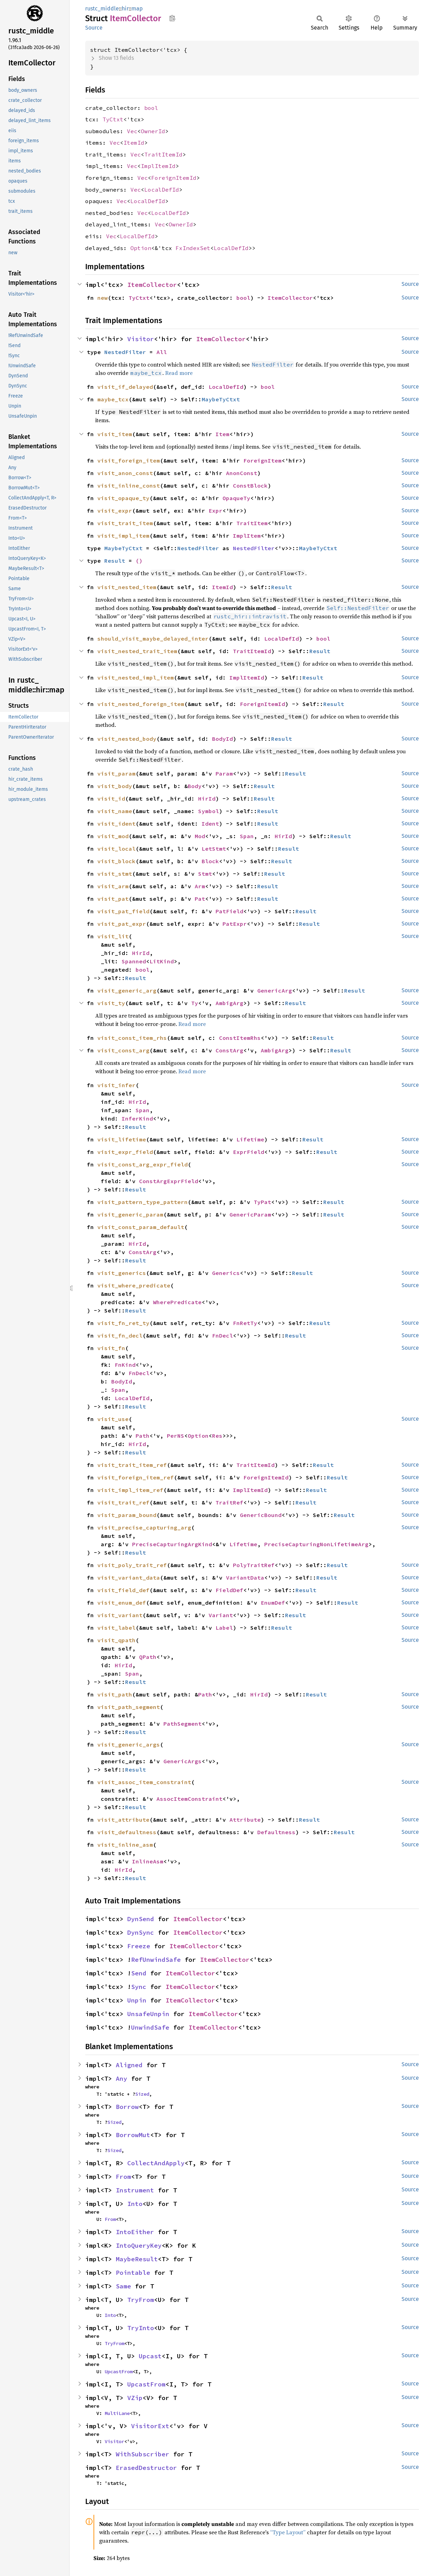 Image resolution: width=445 pixels, height=2576 pixels. What do you see at coordinates (144, 1782) in the screenshot?
I see `visit_assoc_item_constraint` at bounding box center [144, 1782].